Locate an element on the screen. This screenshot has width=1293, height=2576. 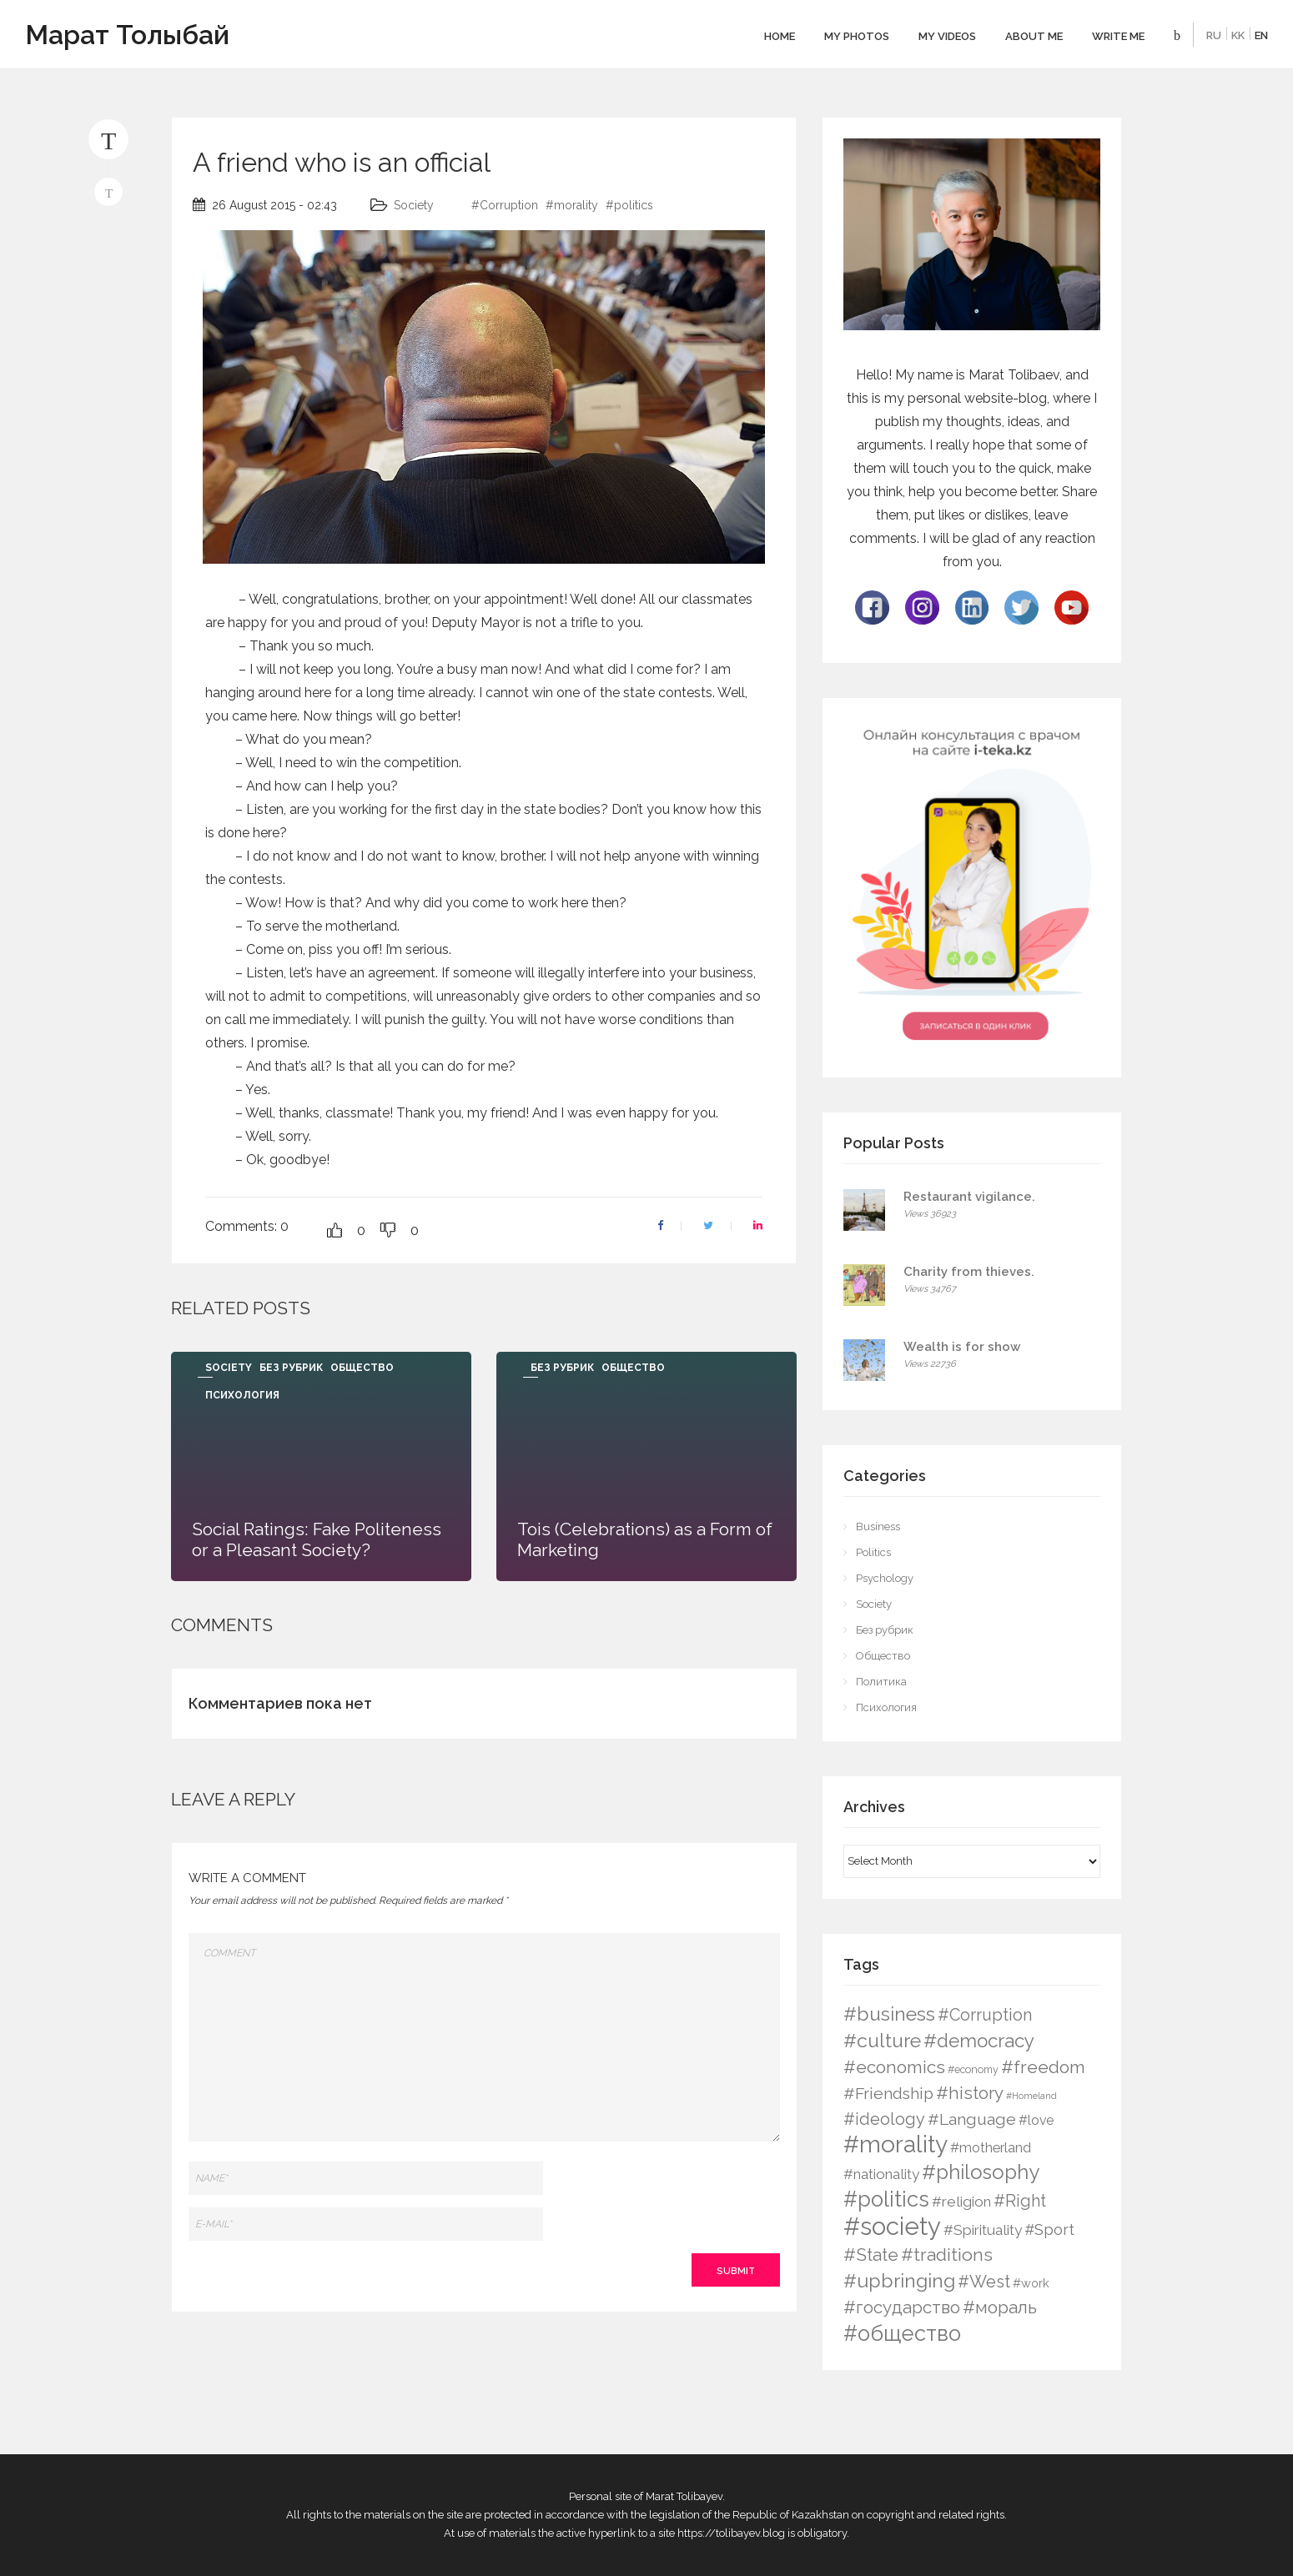
#Spirituality [#Spirituality (9 items)] is located at coordinates (982, 2230).